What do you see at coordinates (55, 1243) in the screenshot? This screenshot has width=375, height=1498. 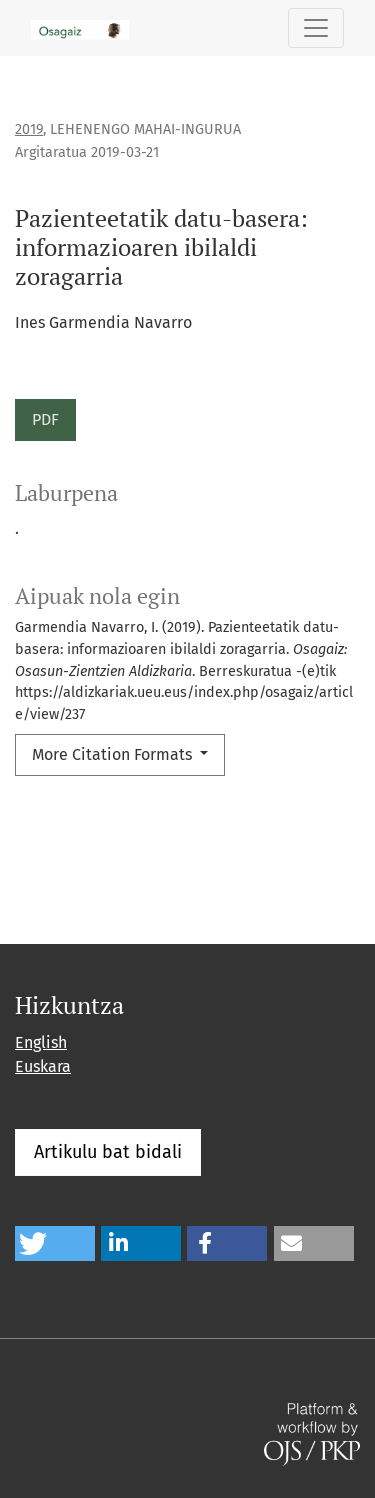 I see `[button]` at bounding box center [55, 1243].